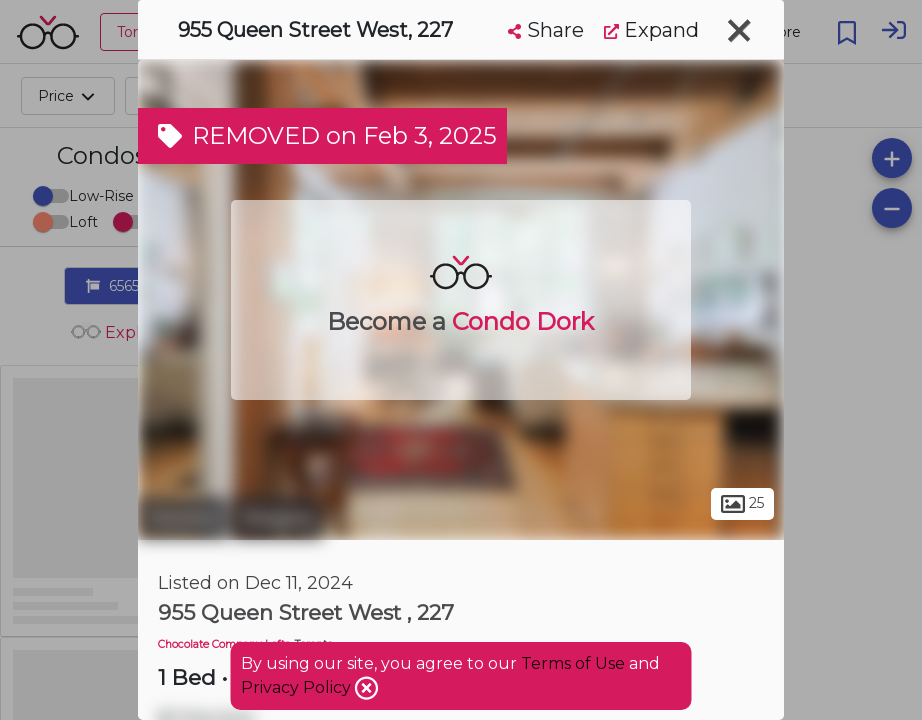 This screenshot has height=720, width=922. I want to click on Terms of Use, so click(573, 663).